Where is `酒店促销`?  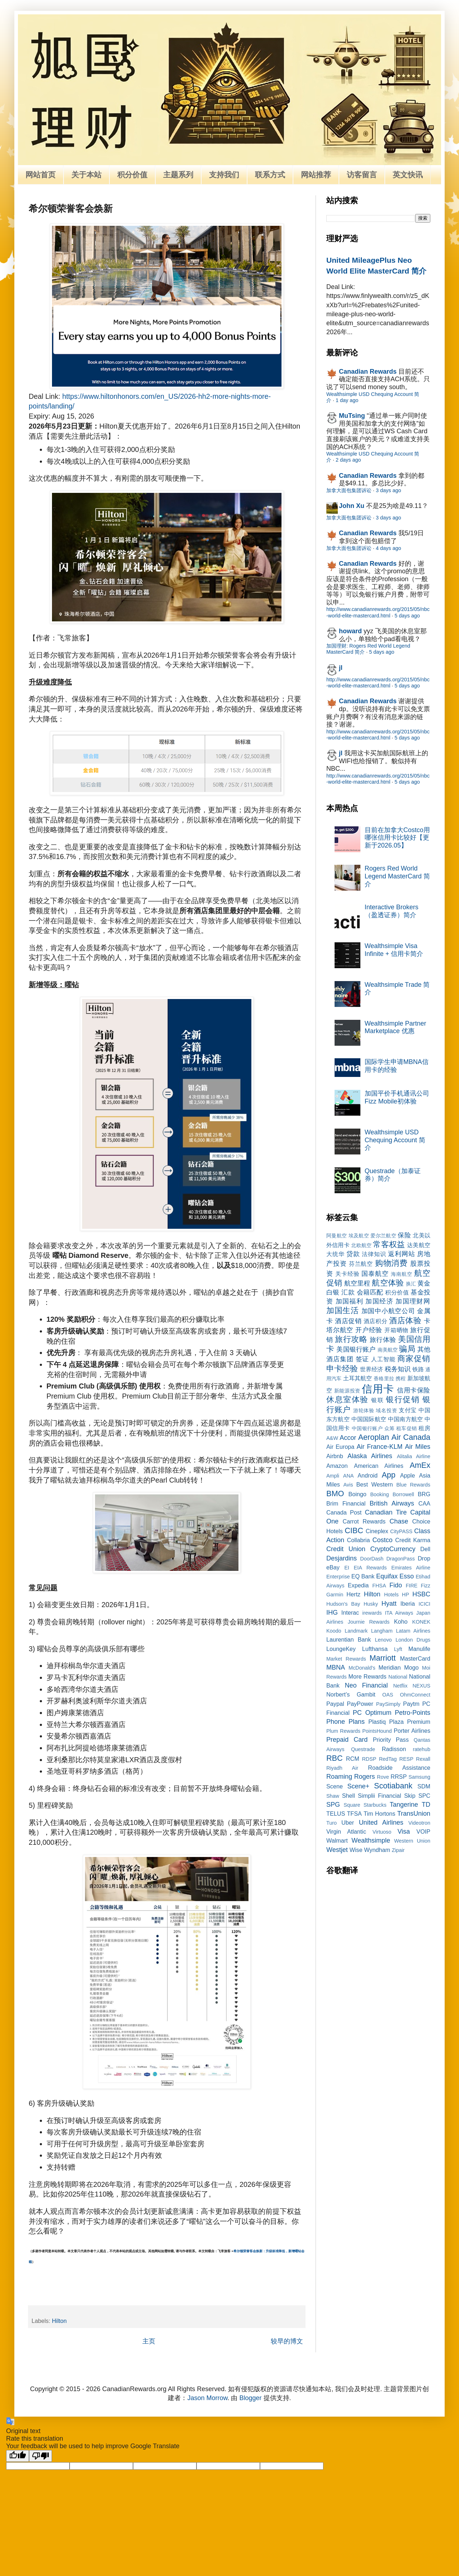 酒店促销 is located at coordinates (348, 1321).